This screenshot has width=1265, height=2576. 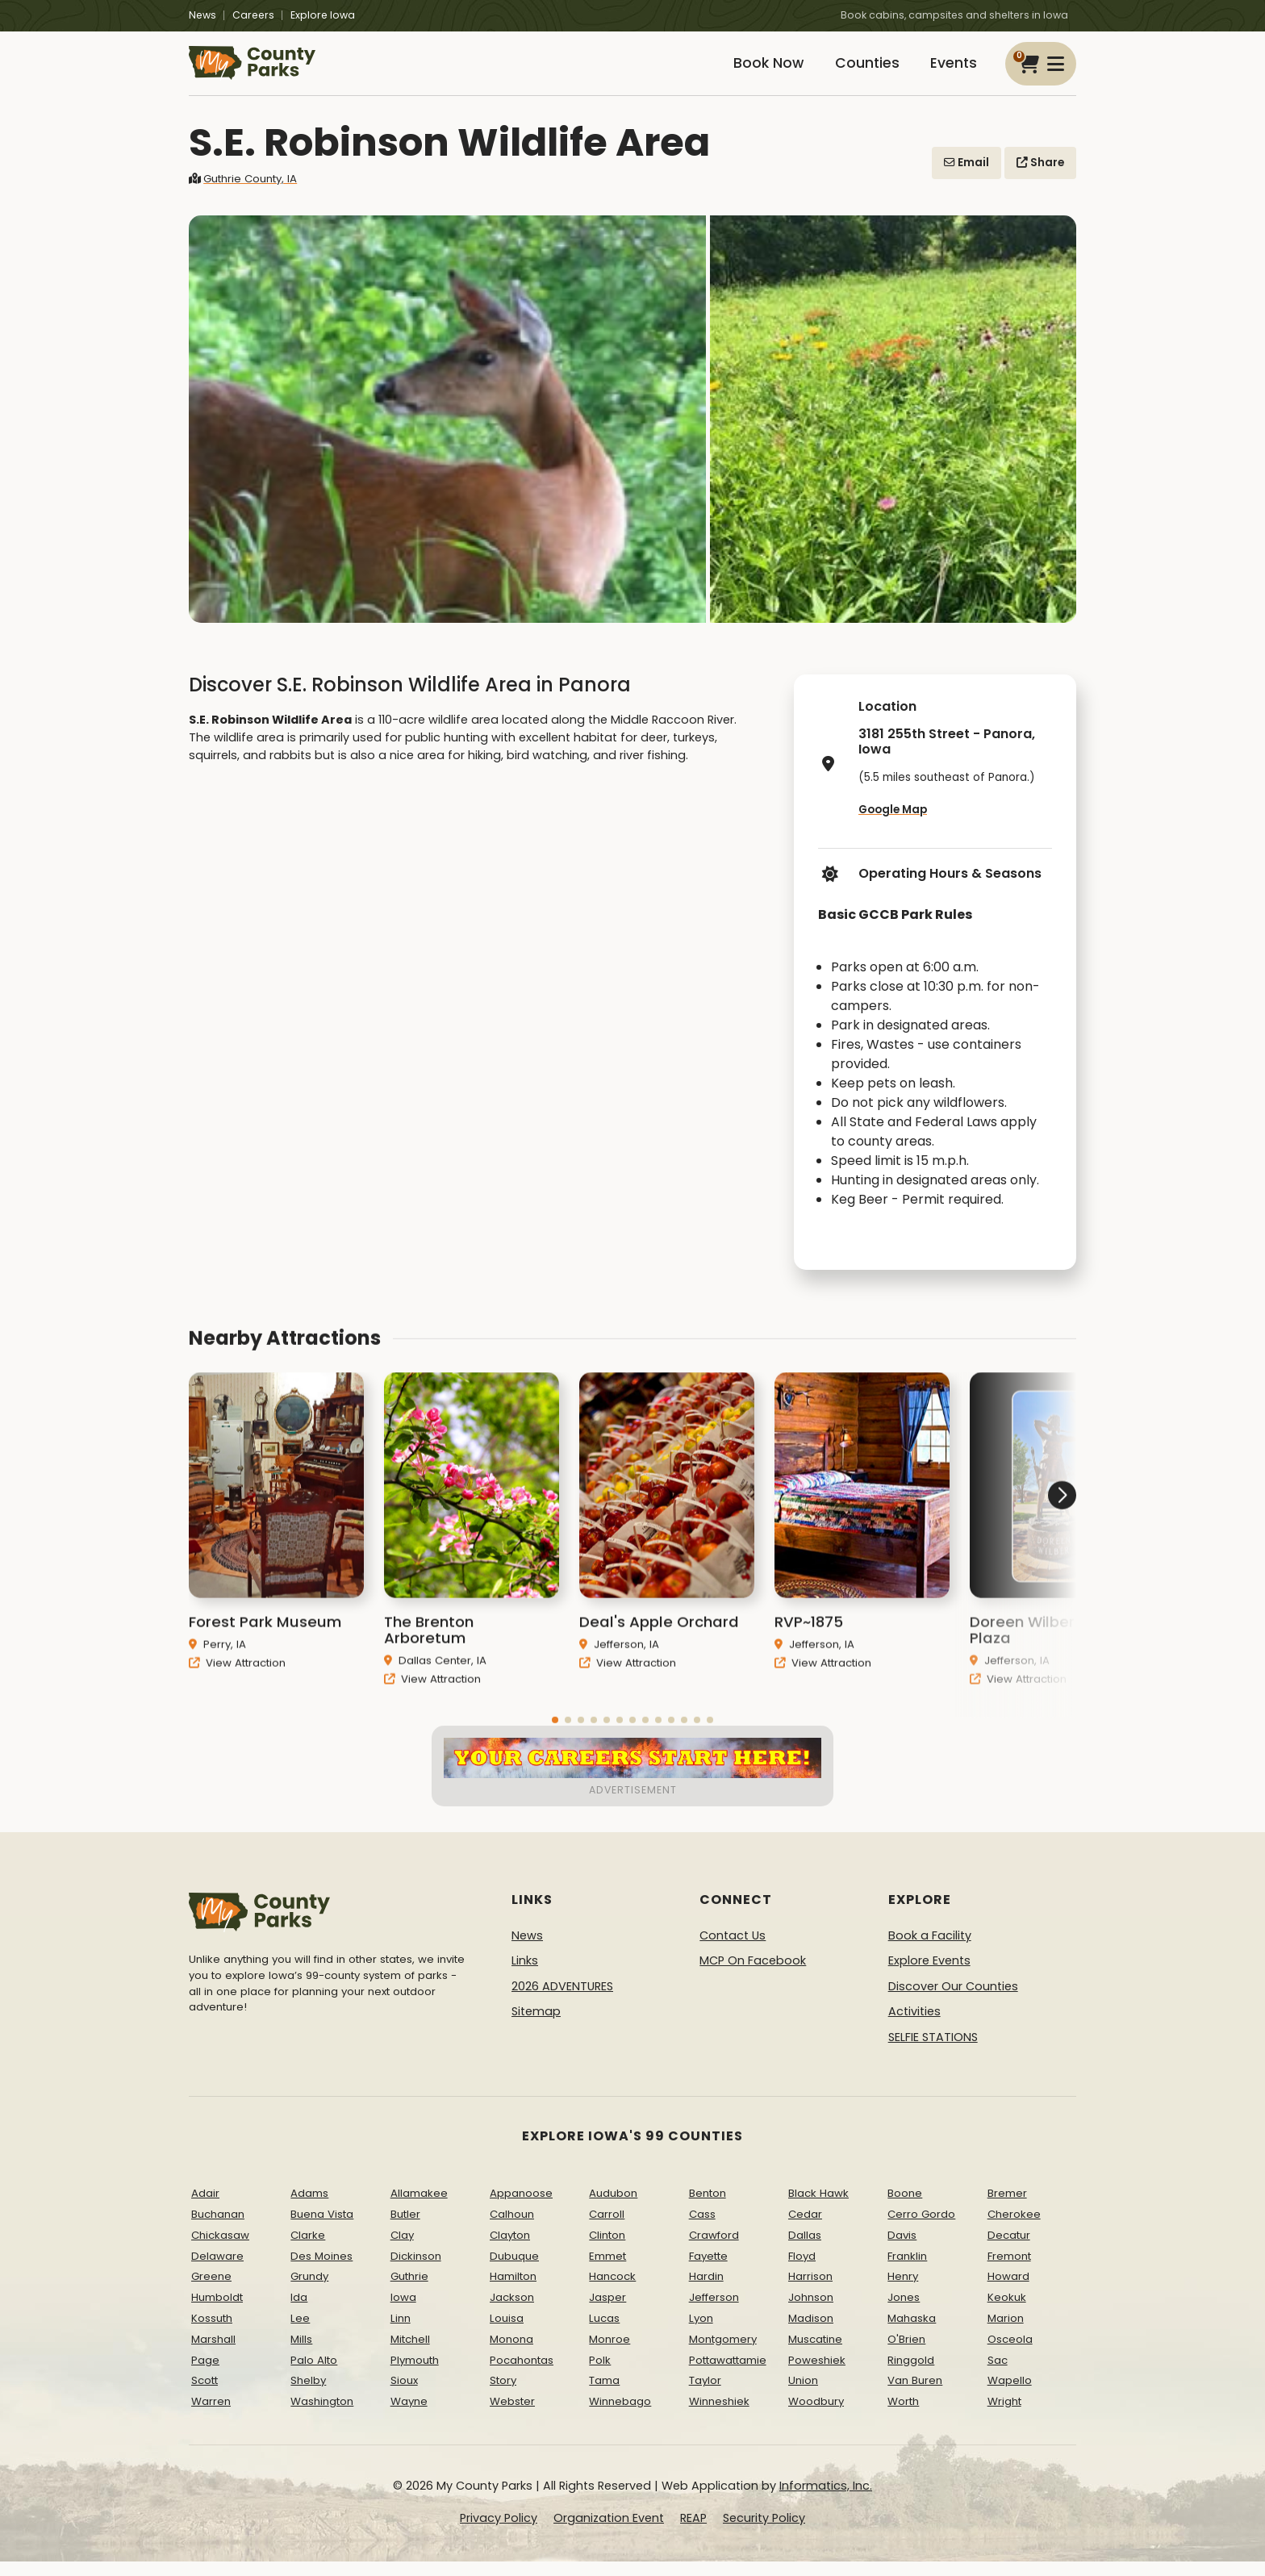 I want to click on Discover Our Counties, so click(x=953, y=2001).